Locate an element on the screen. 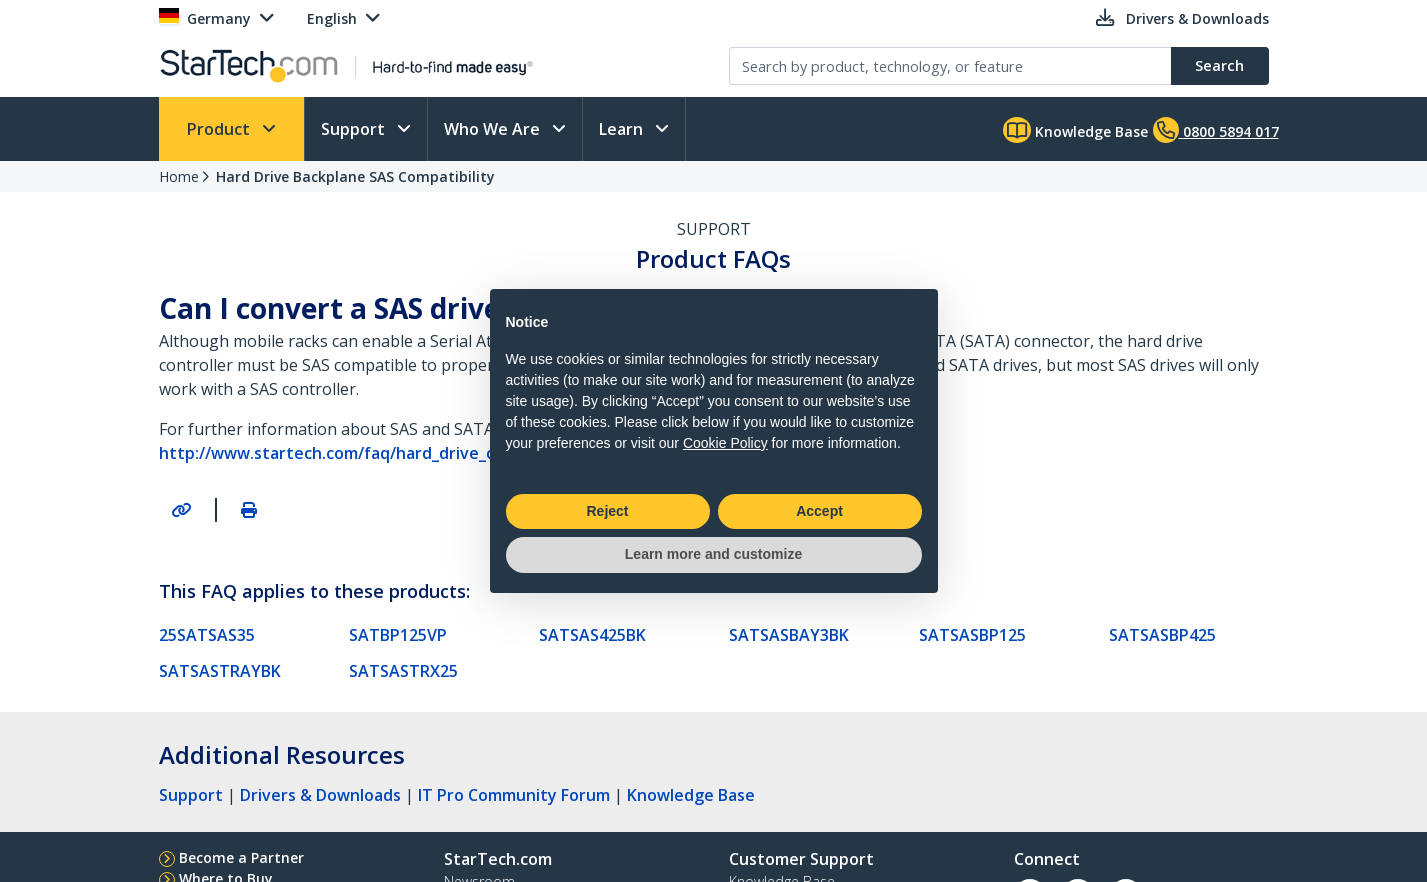 The image size is (1427, 882). SATBP125VP is located at coordinates (398, 635).